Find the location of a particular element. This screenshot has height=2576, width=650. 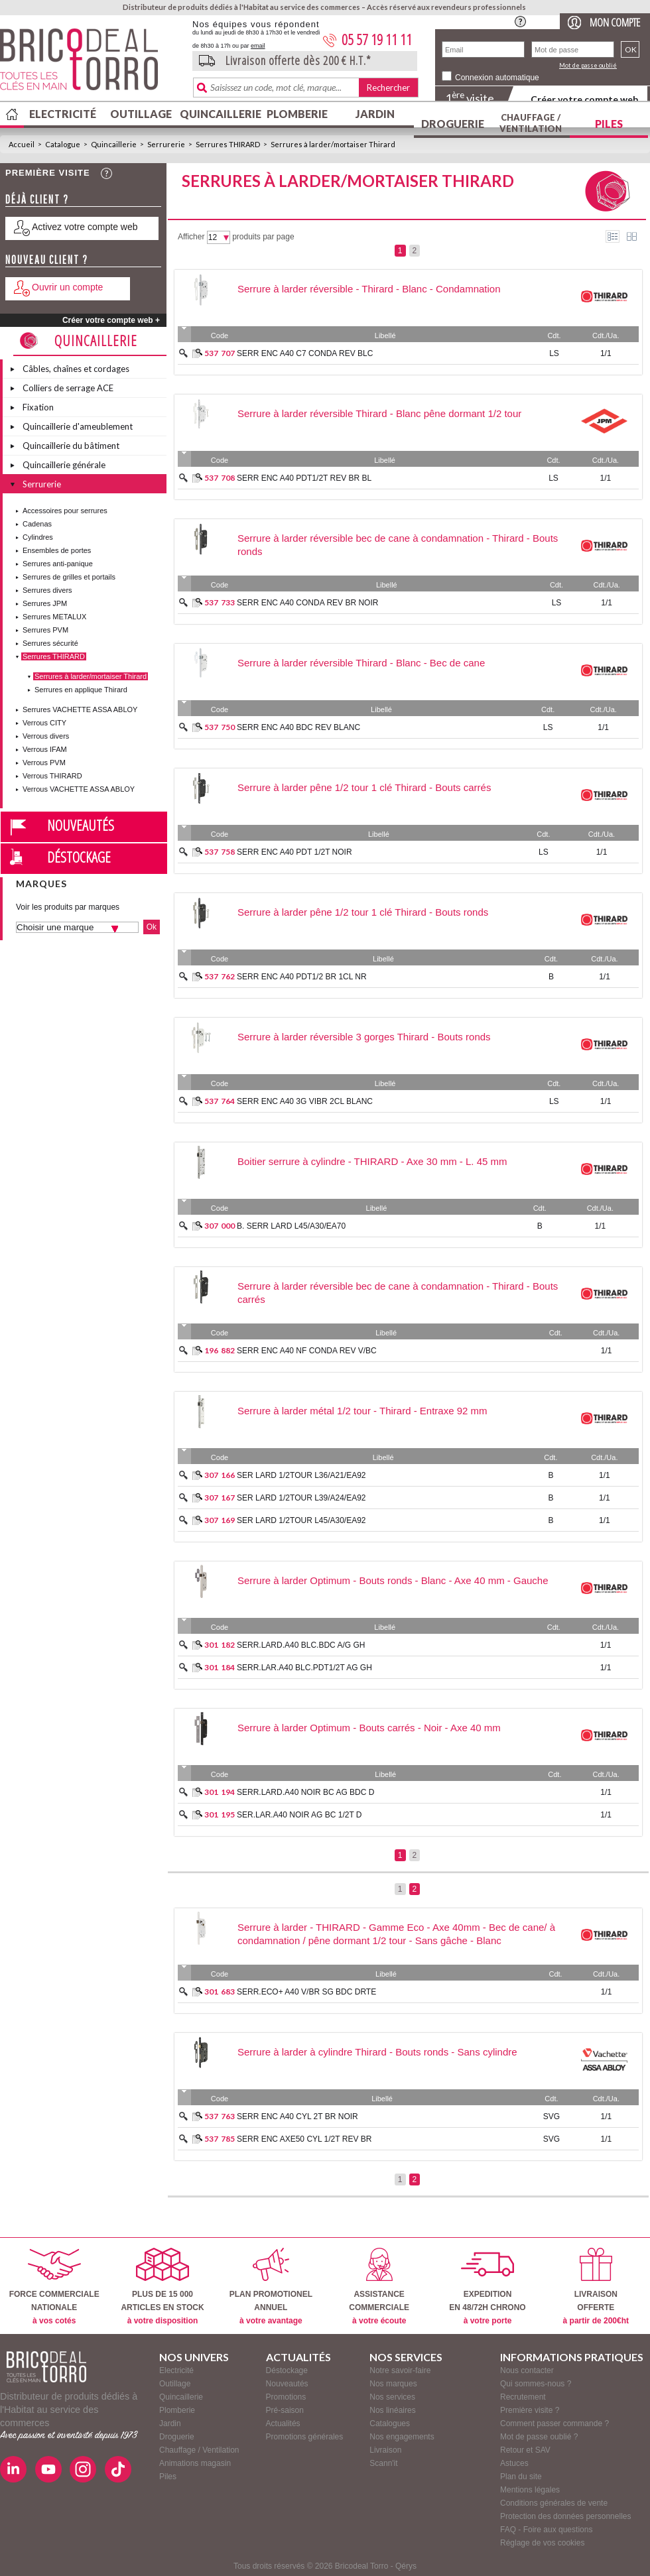

PLUS DE 15 000ARTICLES EN STOCK is located at coordinates (162, 2286).